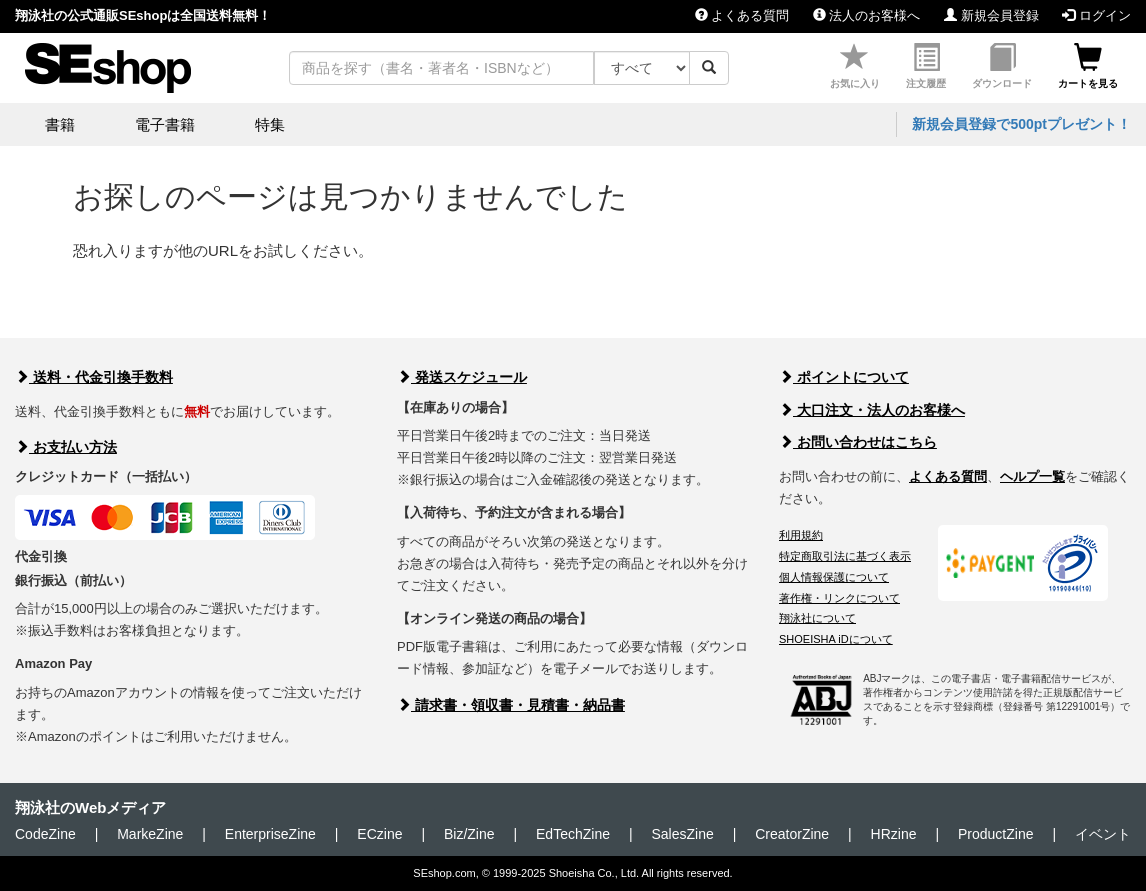 The image size is (1146, 891). Describe the element at coordinates (926, 66) in the screenshot. I see `注文履歴` at that location.